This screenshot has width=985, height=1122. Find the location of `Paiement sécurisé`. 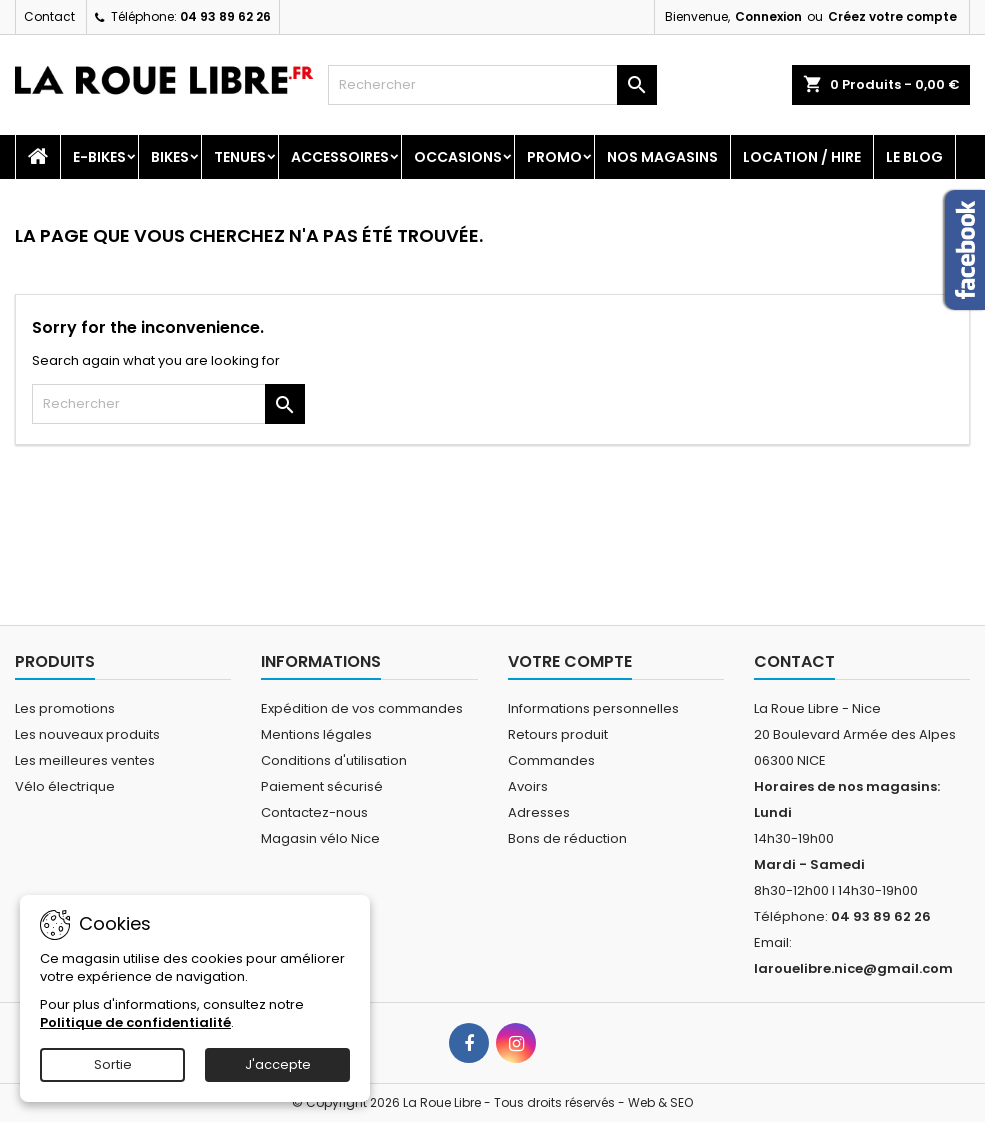

Paiement sécurisé is located at coordinates (322, 786).